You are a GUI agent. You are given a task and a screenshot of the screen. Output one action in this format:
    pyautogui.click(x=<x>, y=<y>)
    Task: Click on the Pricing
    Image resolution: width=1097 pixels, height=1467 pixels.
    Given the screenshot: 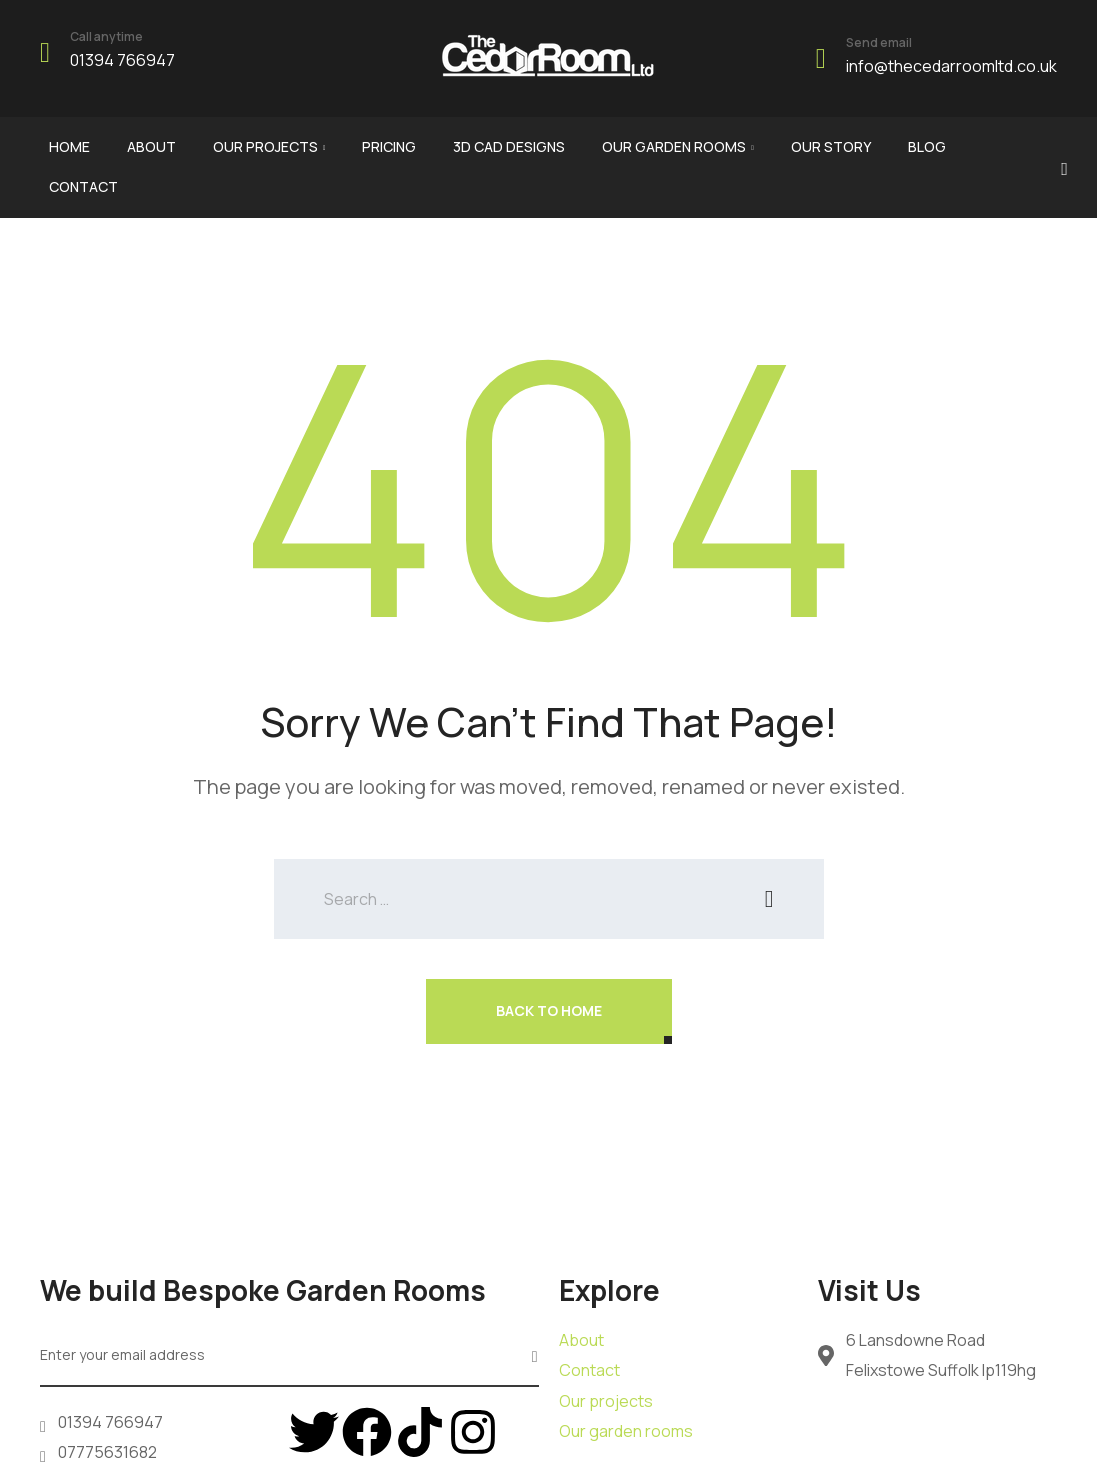 What is the action you would take?
    pyautogui.click(x=389, y=146)
    